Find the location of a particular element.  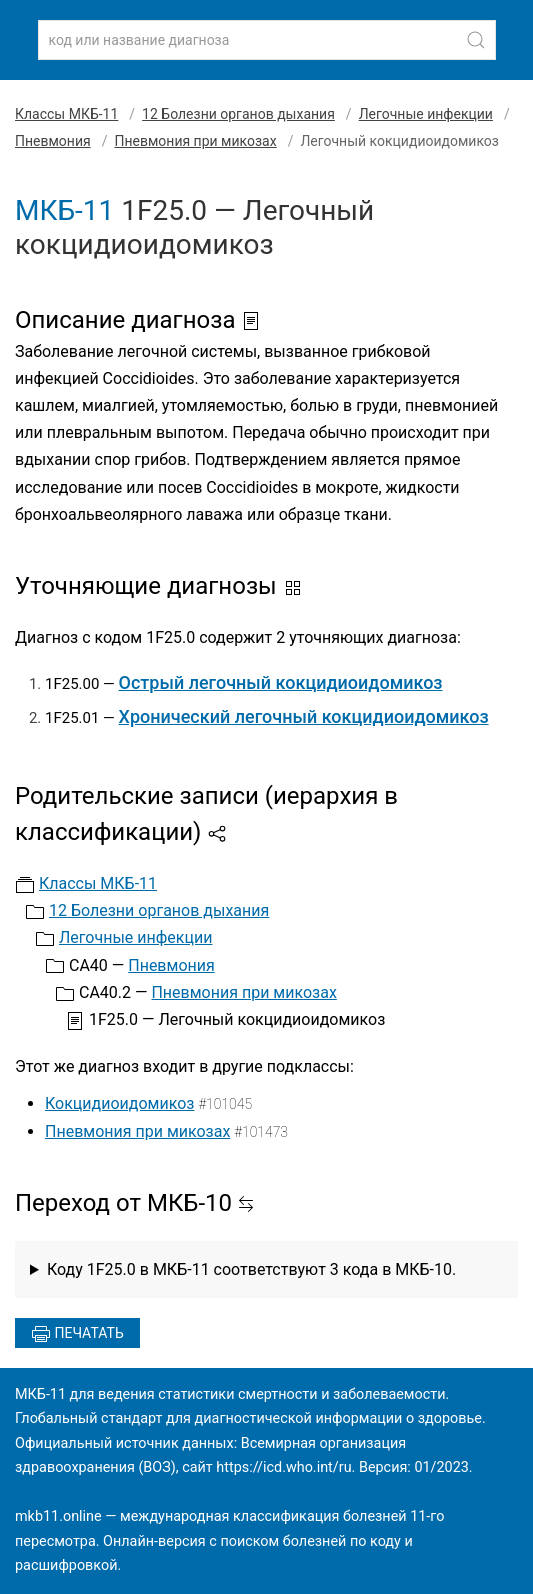

[Найти] is located at coordinates (476, 40).